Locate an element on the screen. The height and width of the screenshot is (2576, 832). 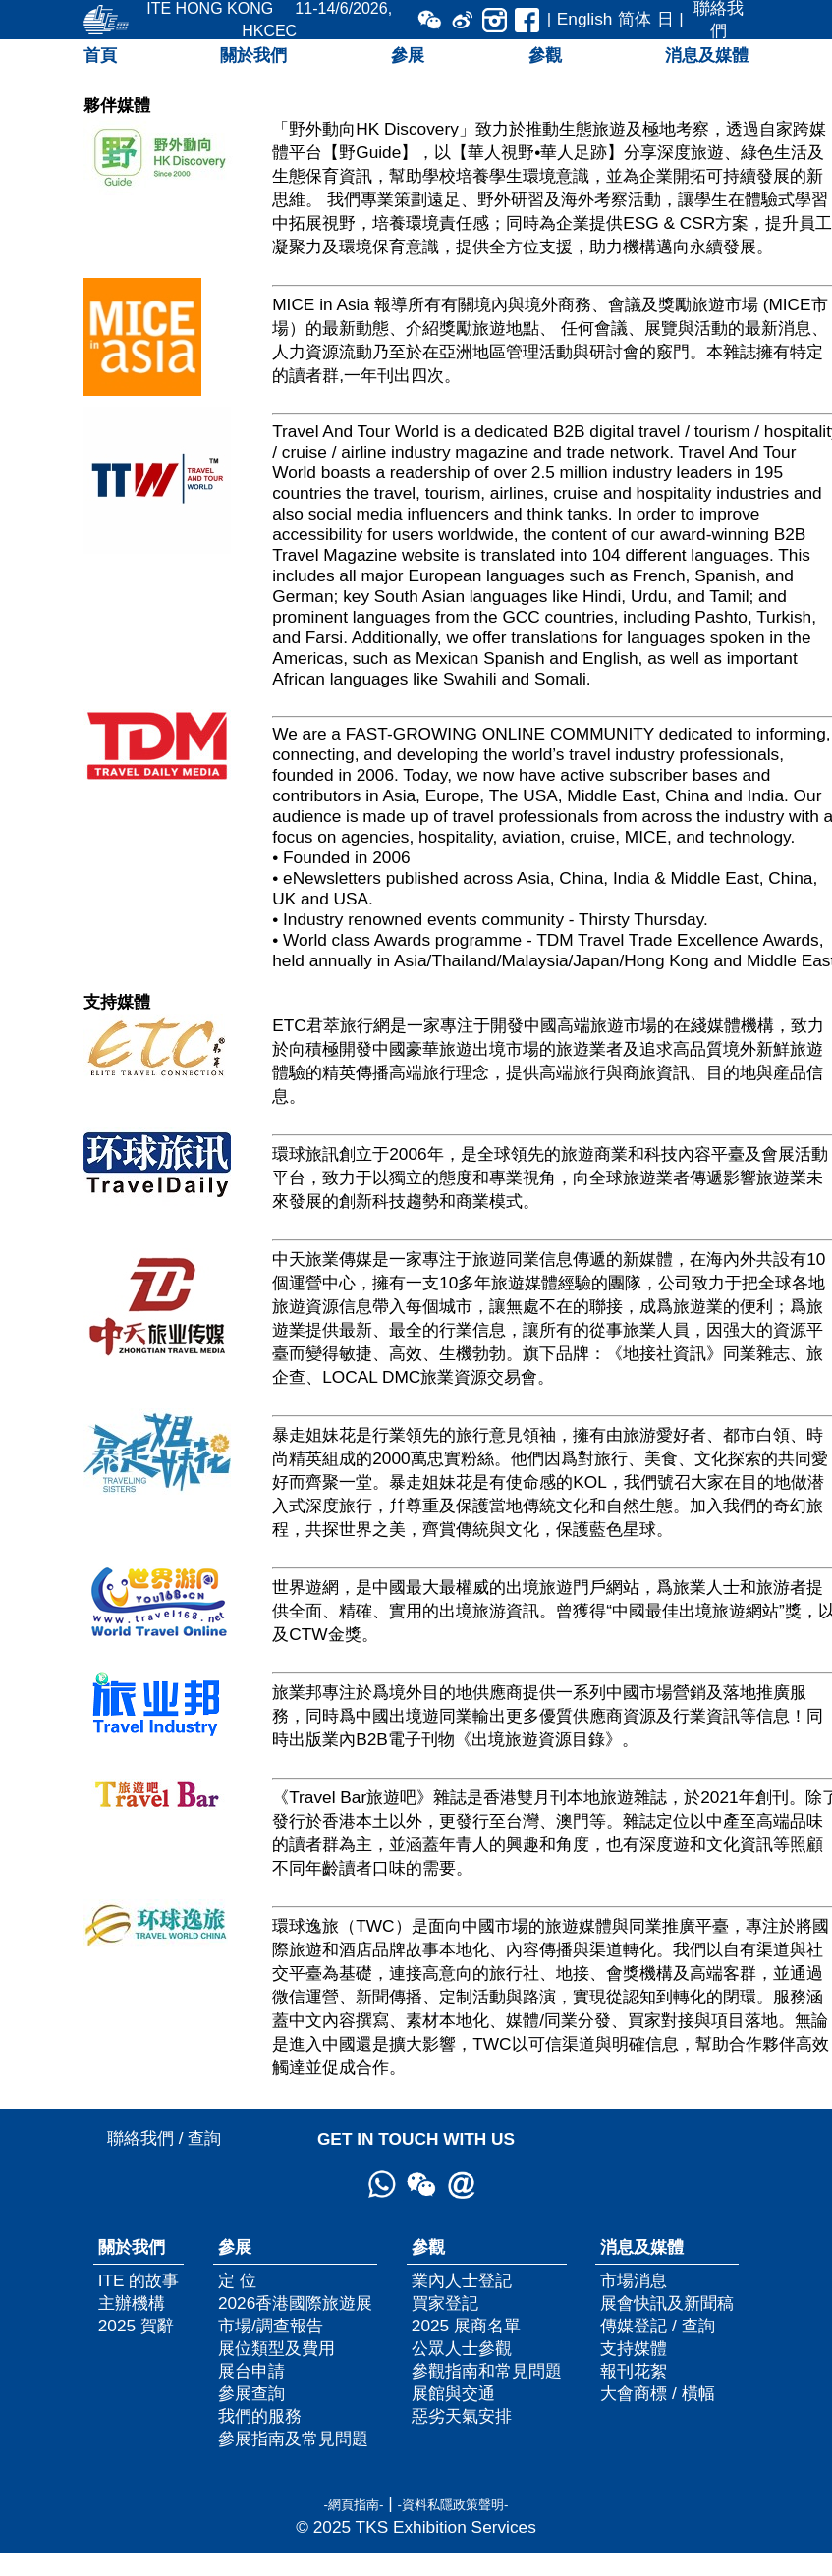
參觀指南和常見問題 is located at coordinates (487, 2371).